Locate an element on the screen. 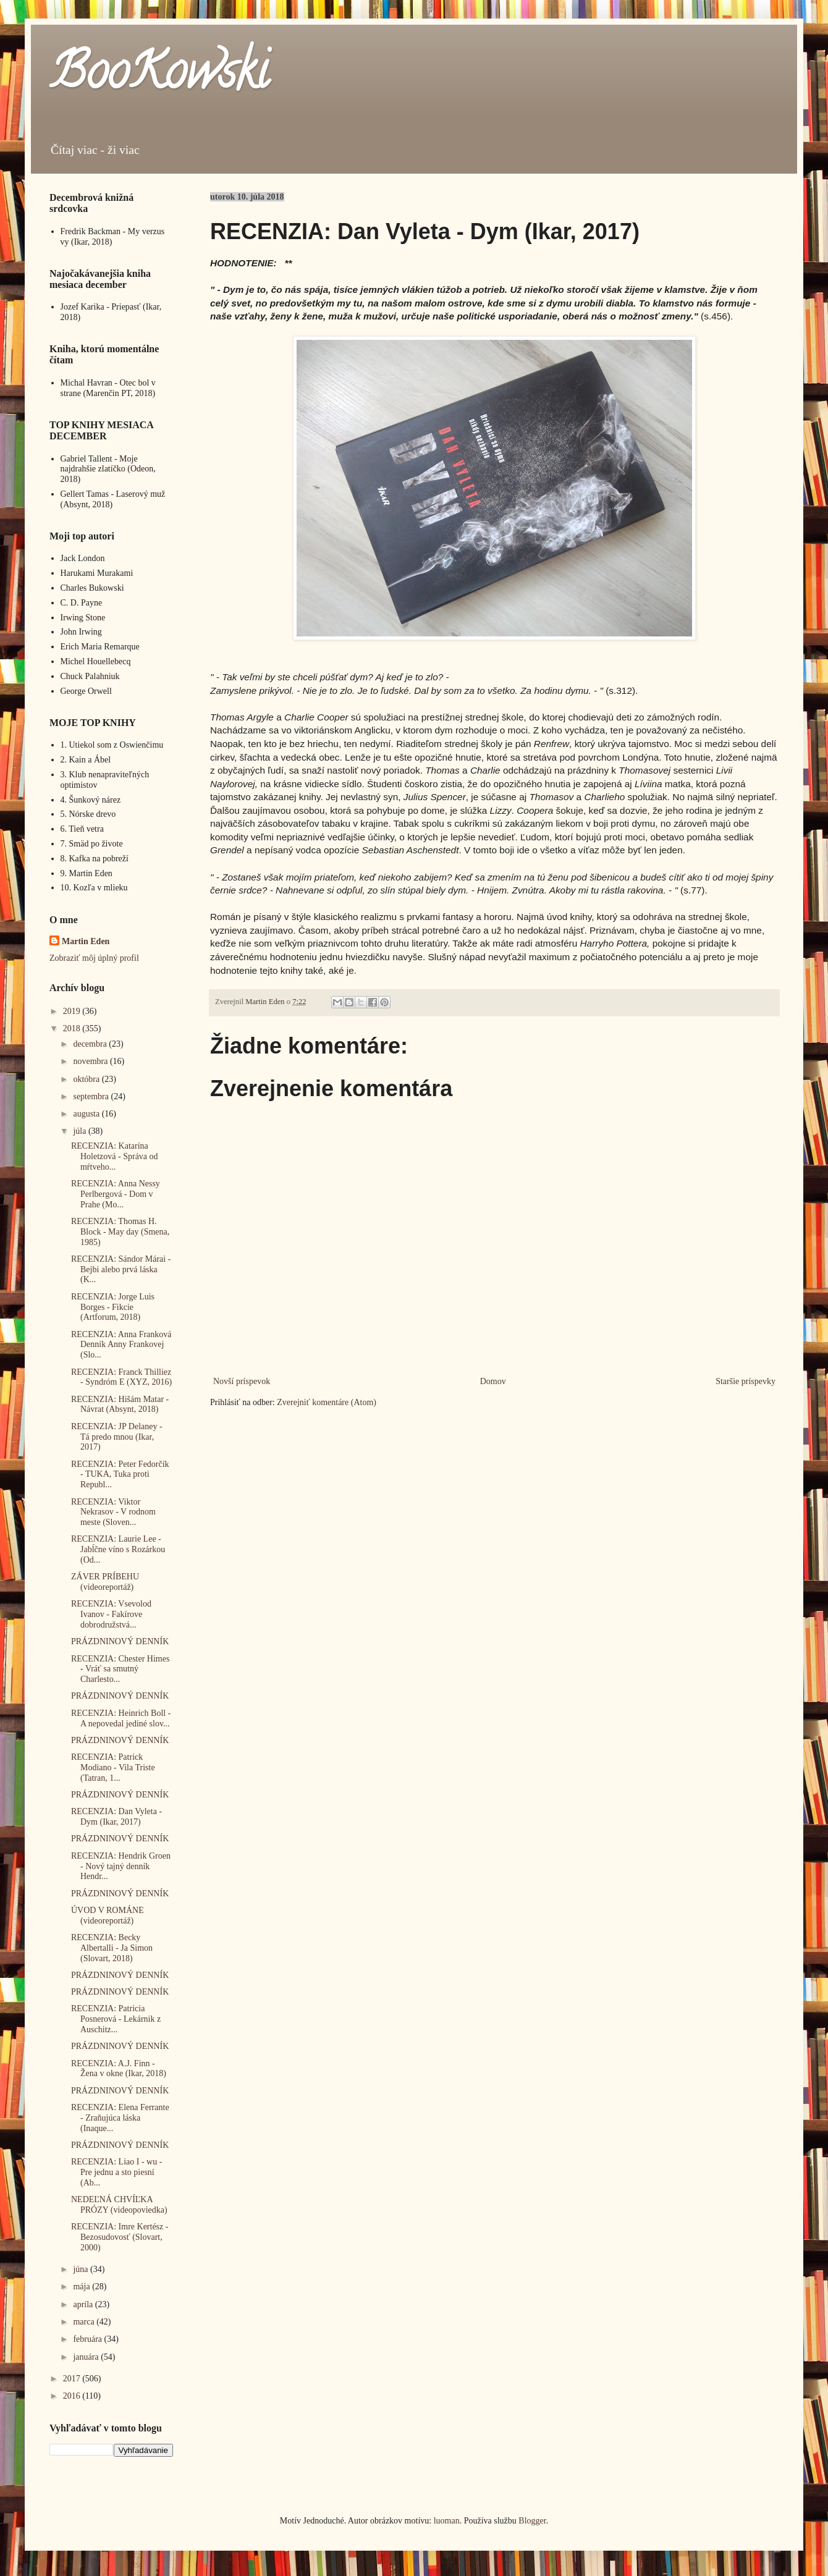  2017 is located at coordinates (73, 2378).